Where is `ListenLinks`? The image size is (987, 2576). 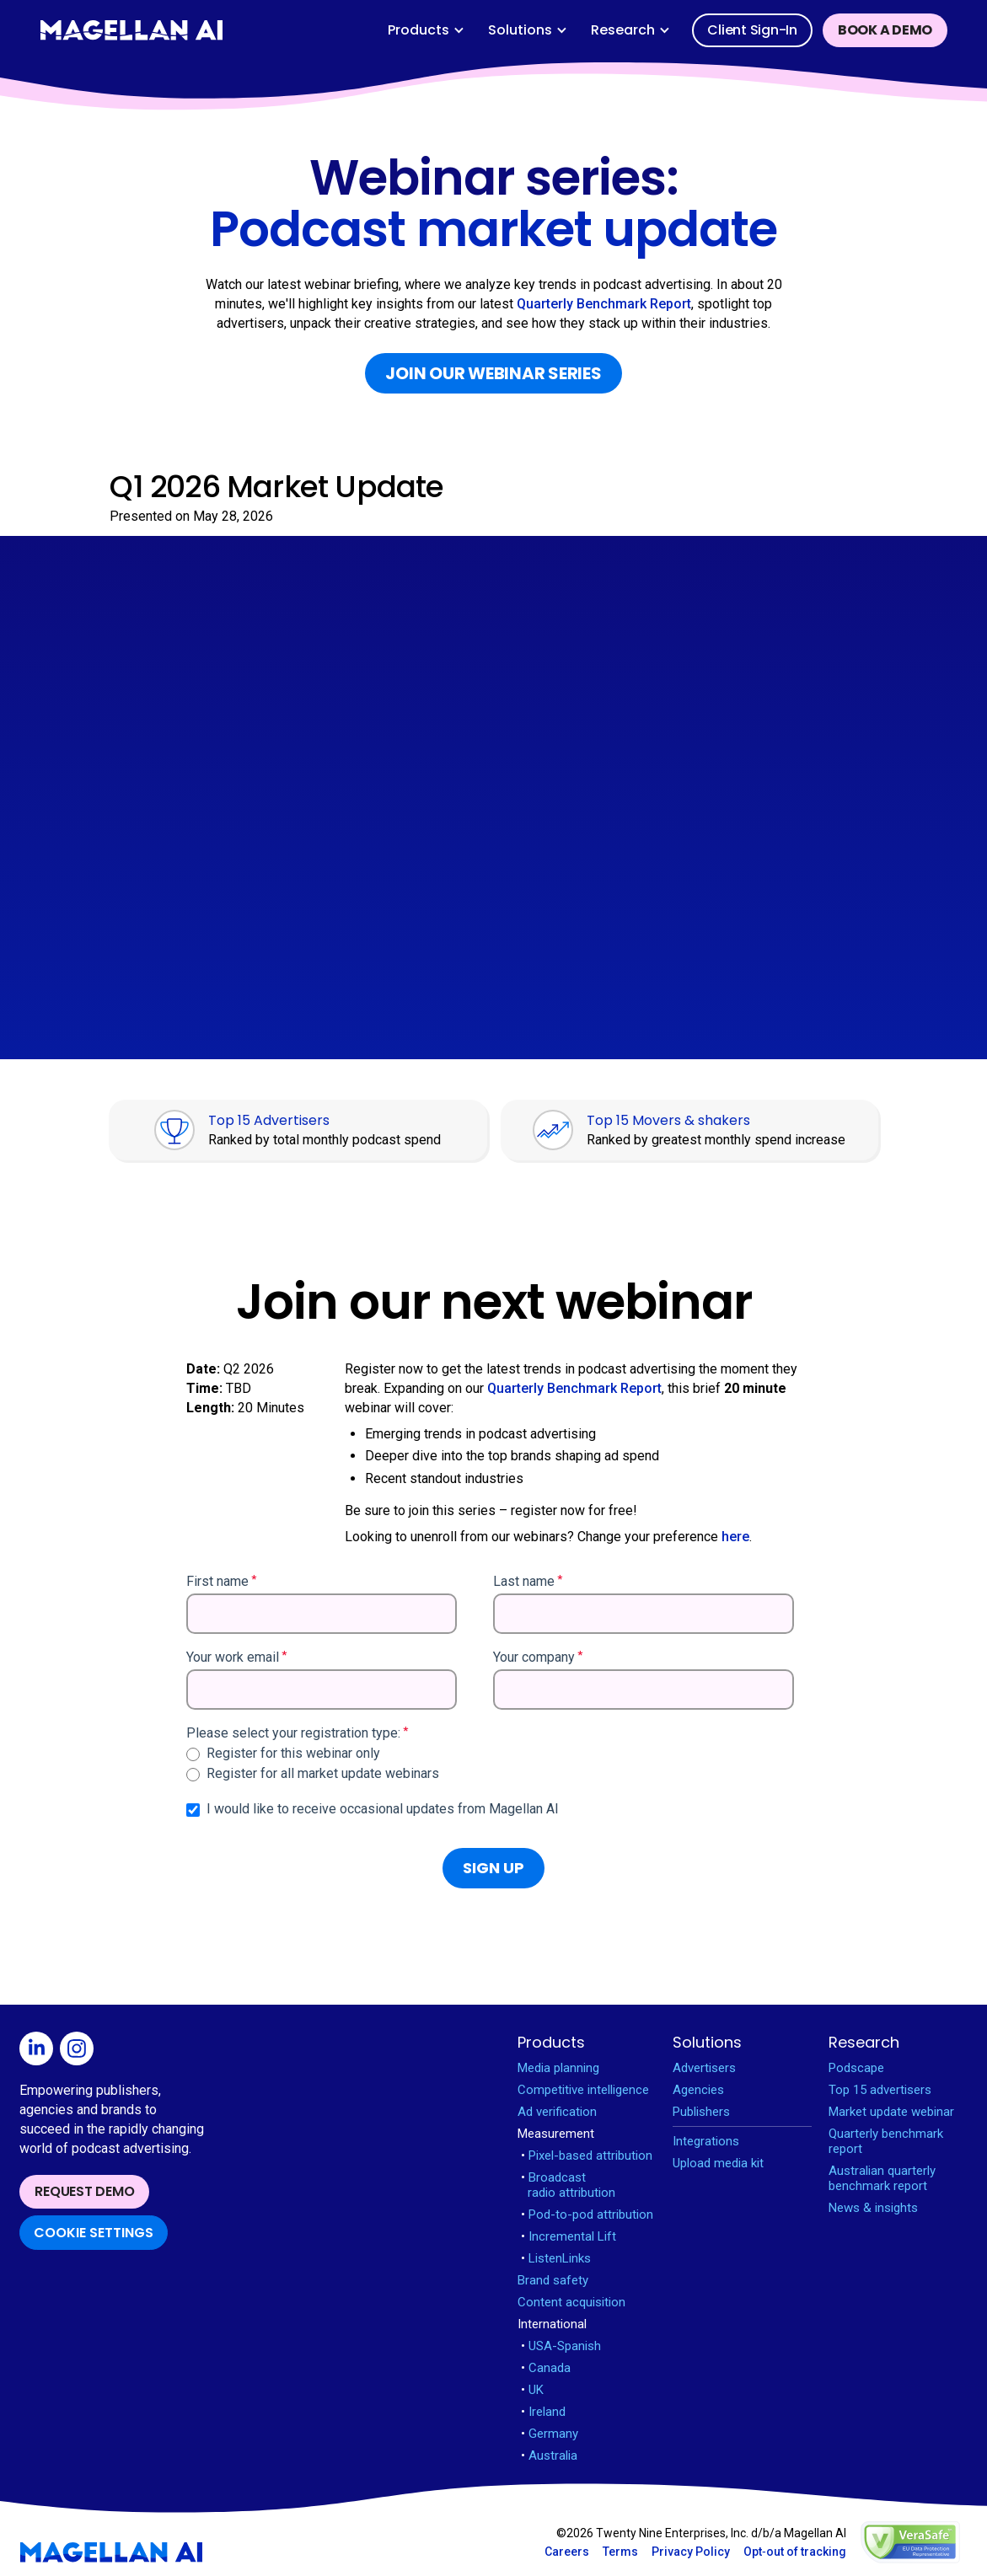
ListenLinks is located at coordinates (556, 2258).